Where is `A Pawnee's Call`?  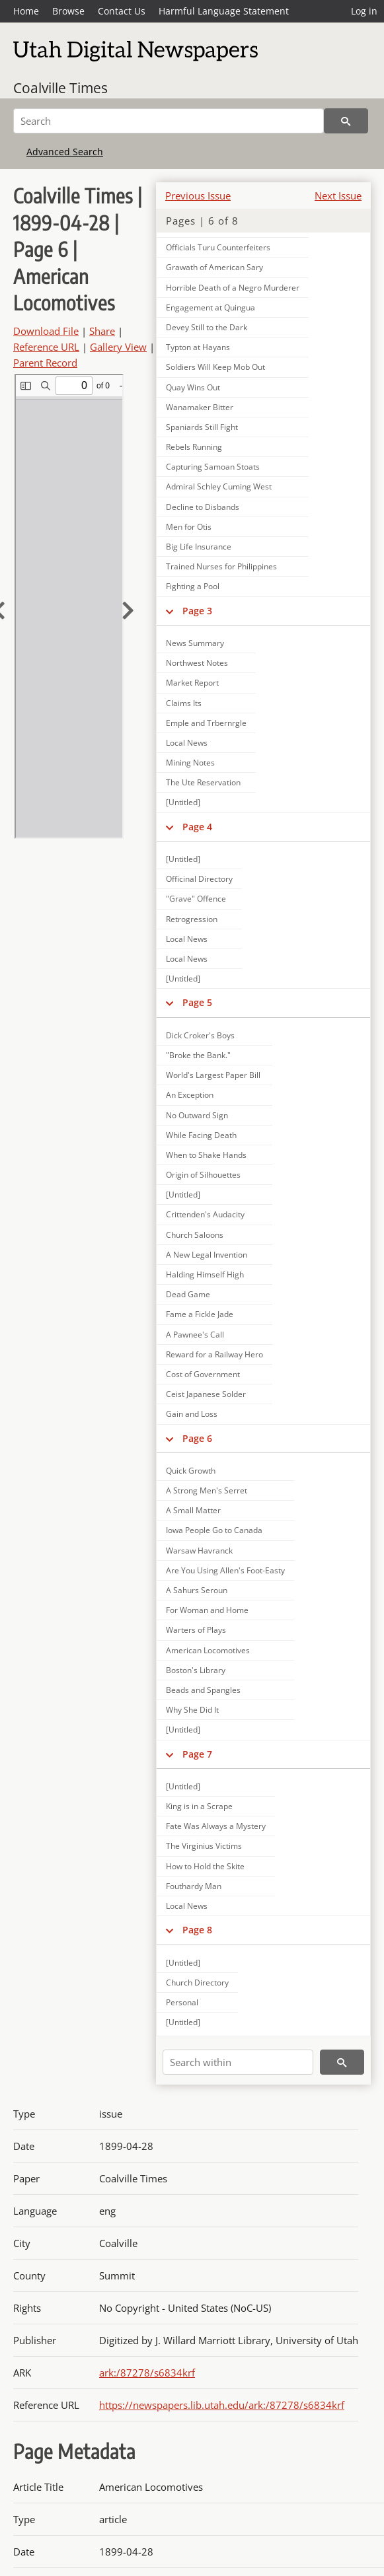 A Pawnee's Call is located at coordinates (195, 1334).